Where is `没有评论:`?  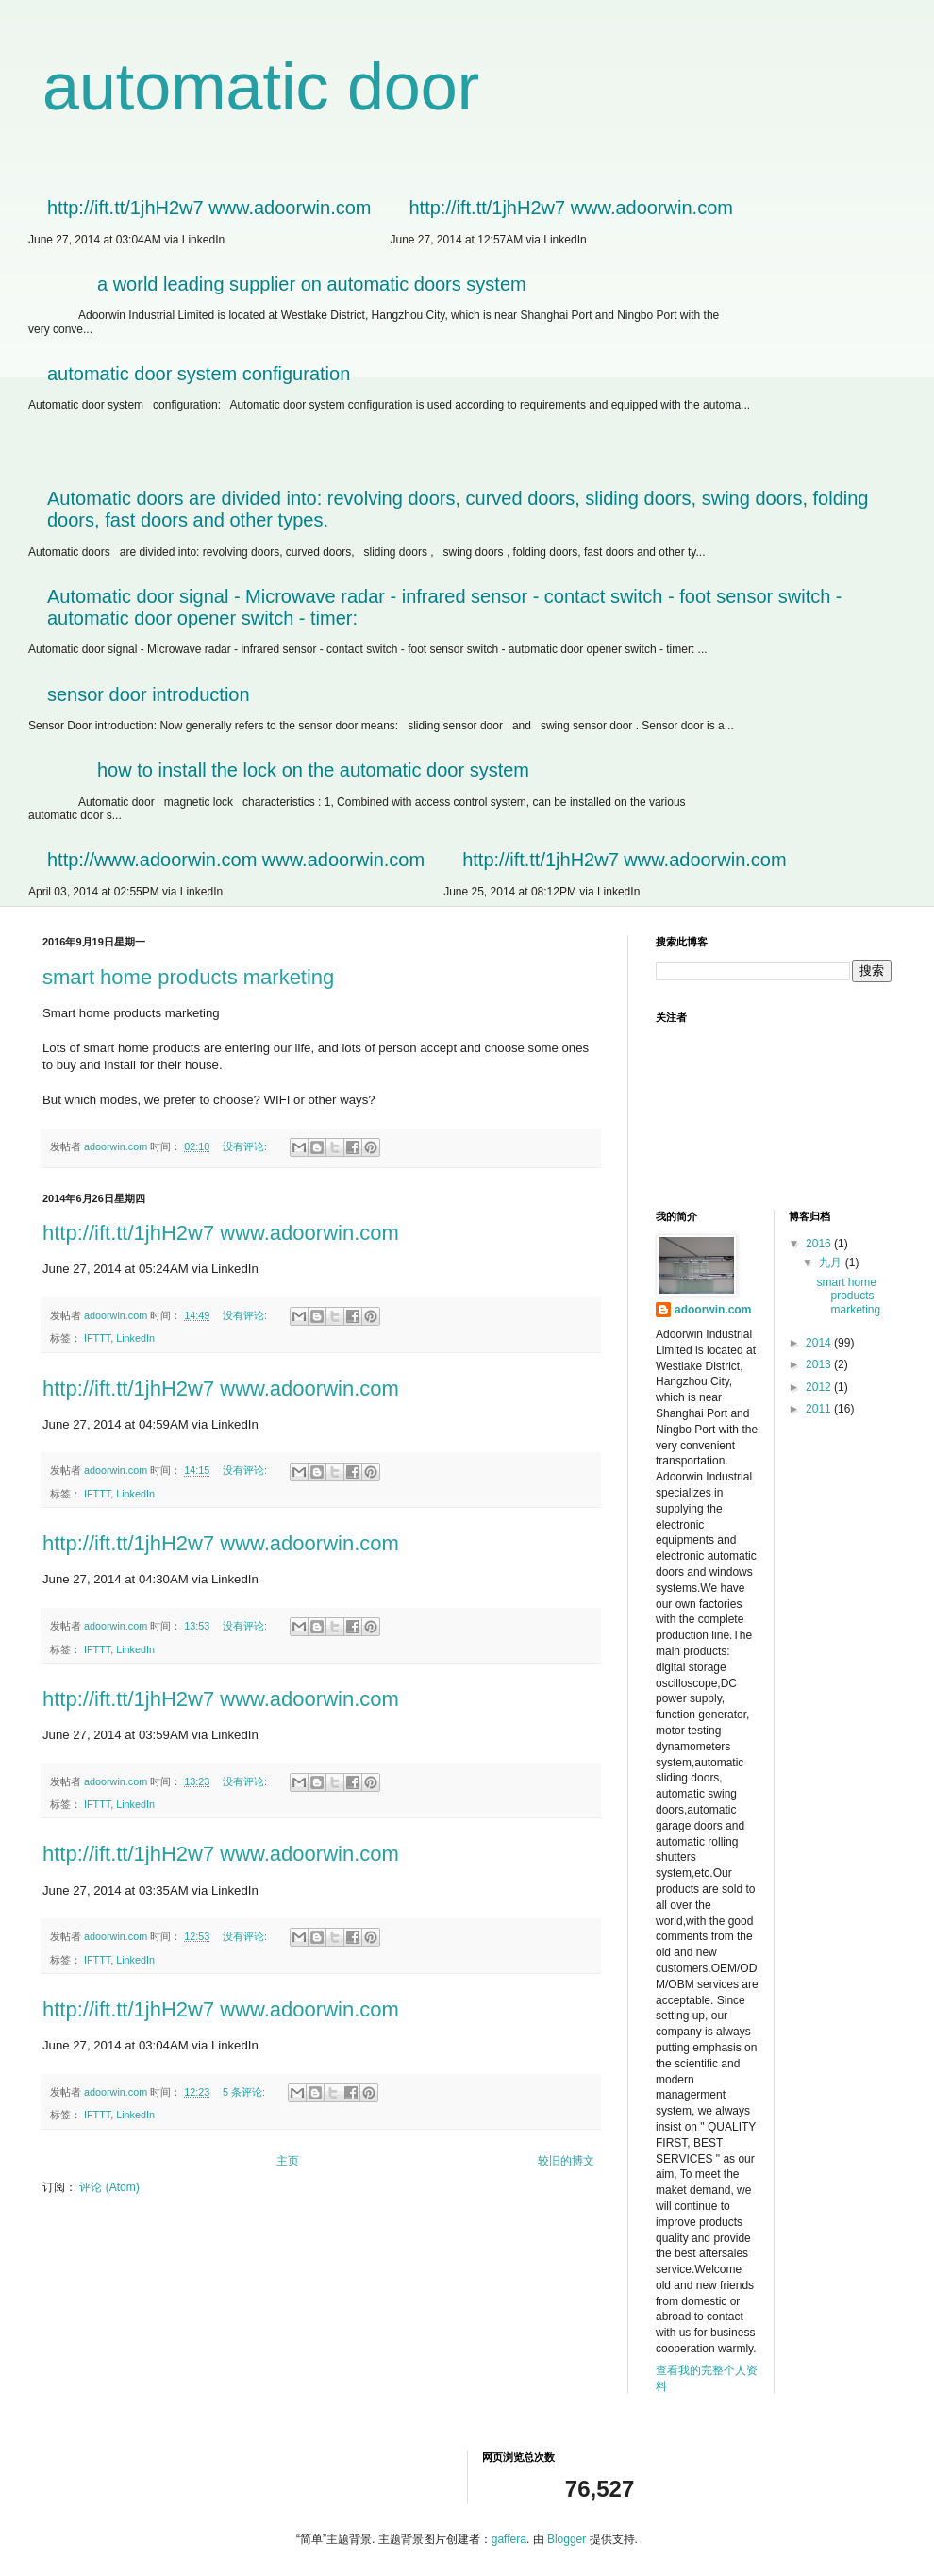
没有评论: is located at coordinates (246, 1146).